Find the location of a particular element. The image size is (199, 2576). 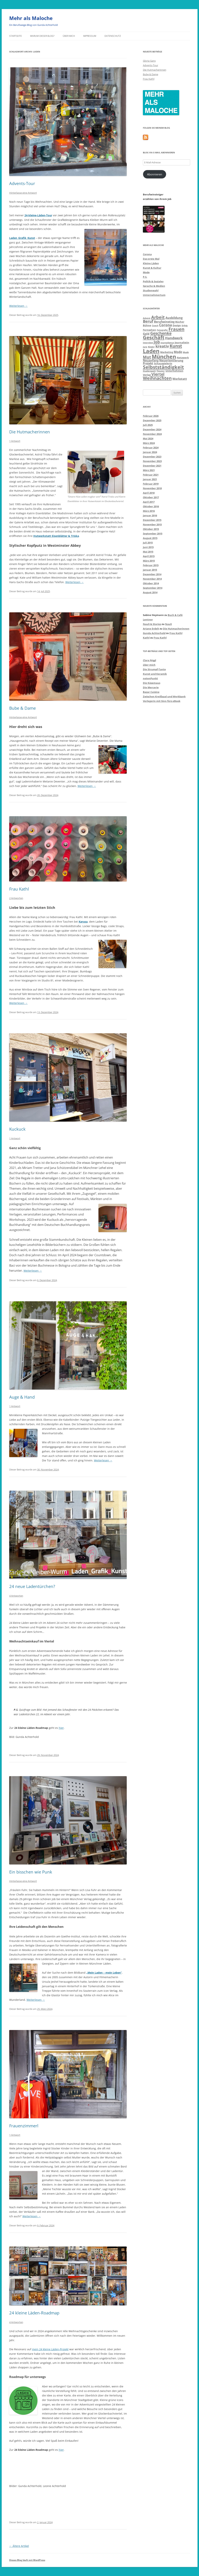

Dezember 2025 is located at coordinates (152, 420).